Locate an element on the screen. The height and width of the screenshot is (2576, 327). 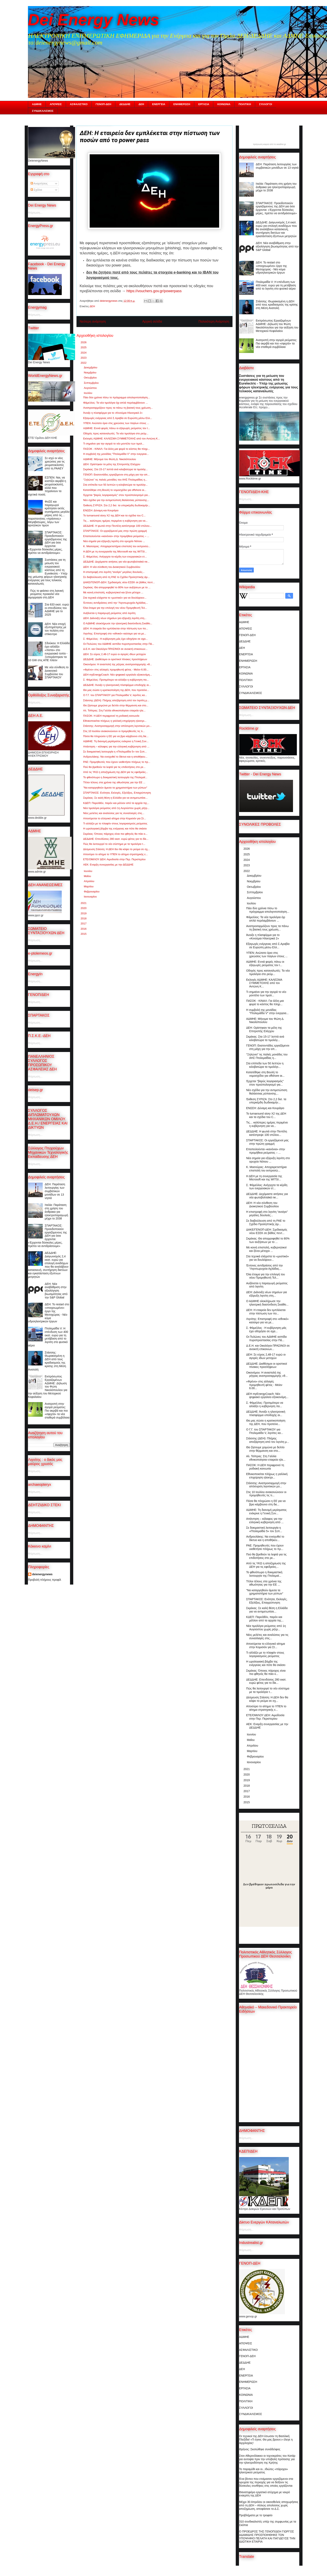
Οδηγός προς καταναλωτές: Τα νέα τιμολόγια στο ρεύμ... is located at coordinates (116, 433).